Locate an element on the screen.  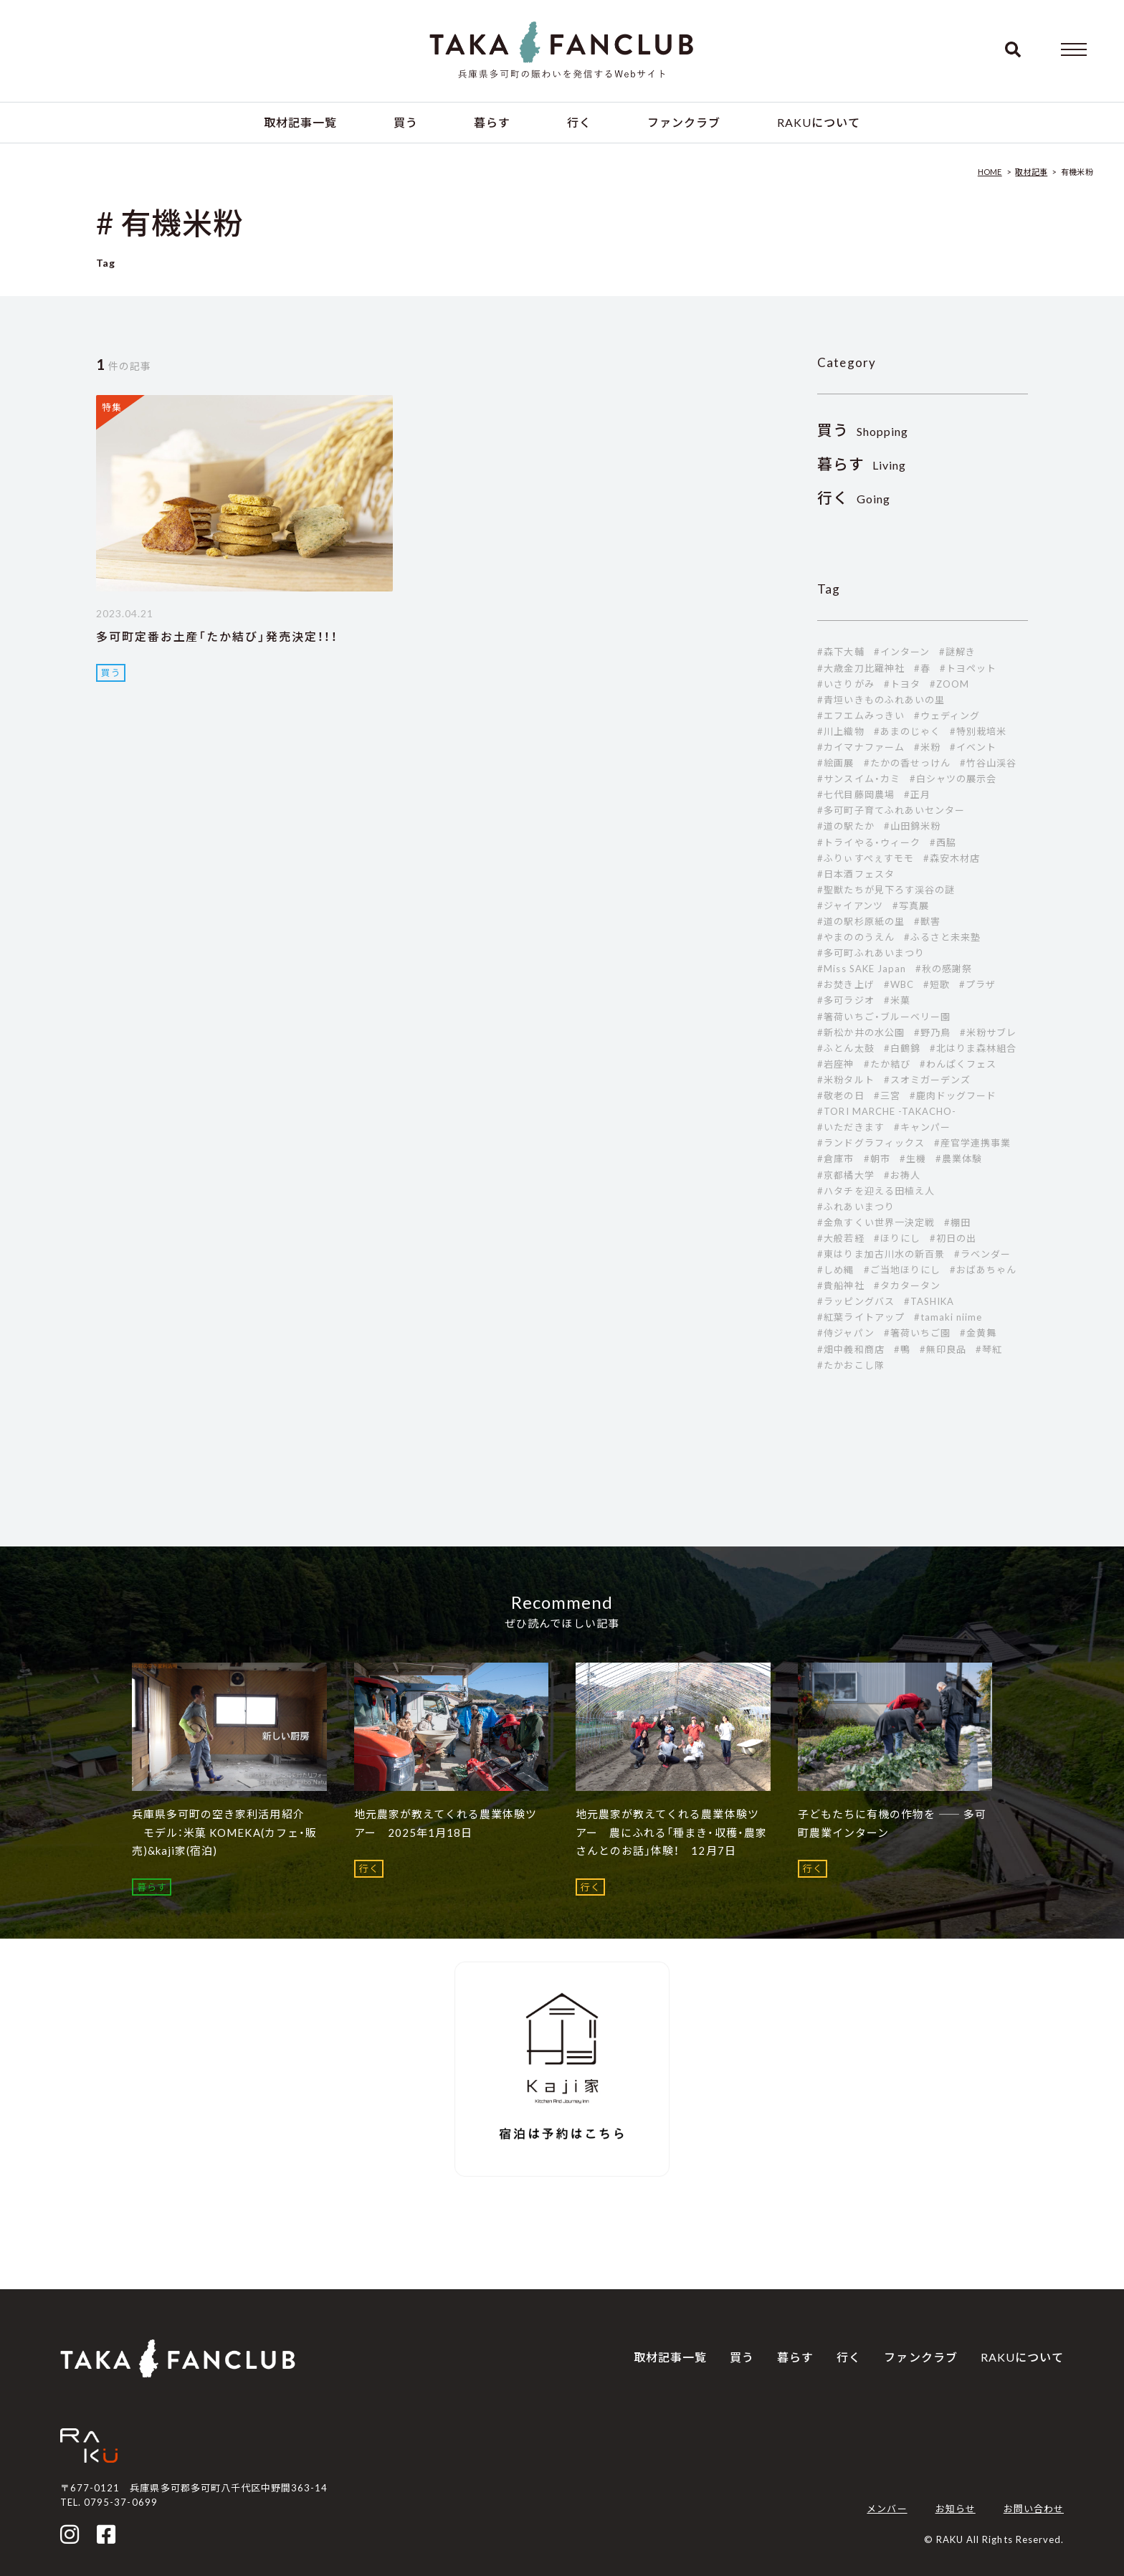
#カイマナファーム is located at coordinates (860, 747).